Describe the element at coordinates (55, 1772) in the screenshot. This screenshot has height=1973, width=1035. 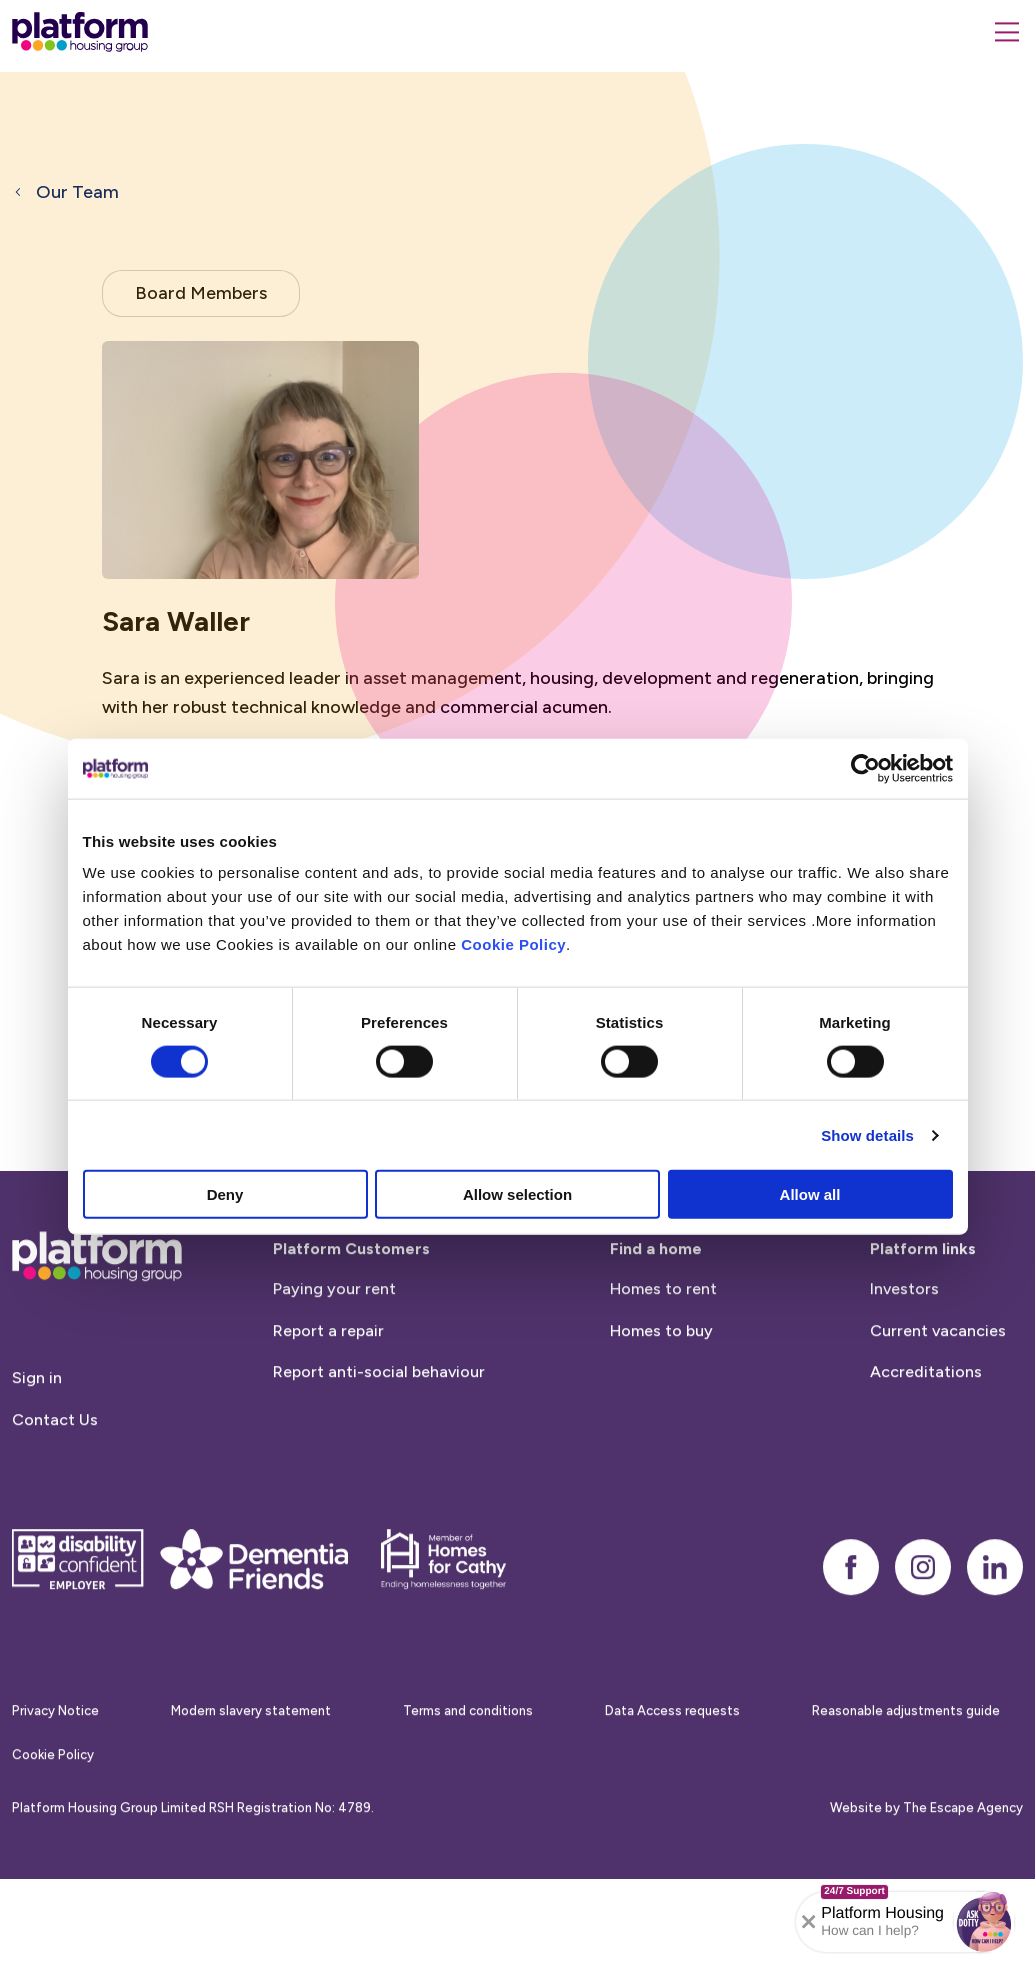
I see `Privacy Notice` at that location.